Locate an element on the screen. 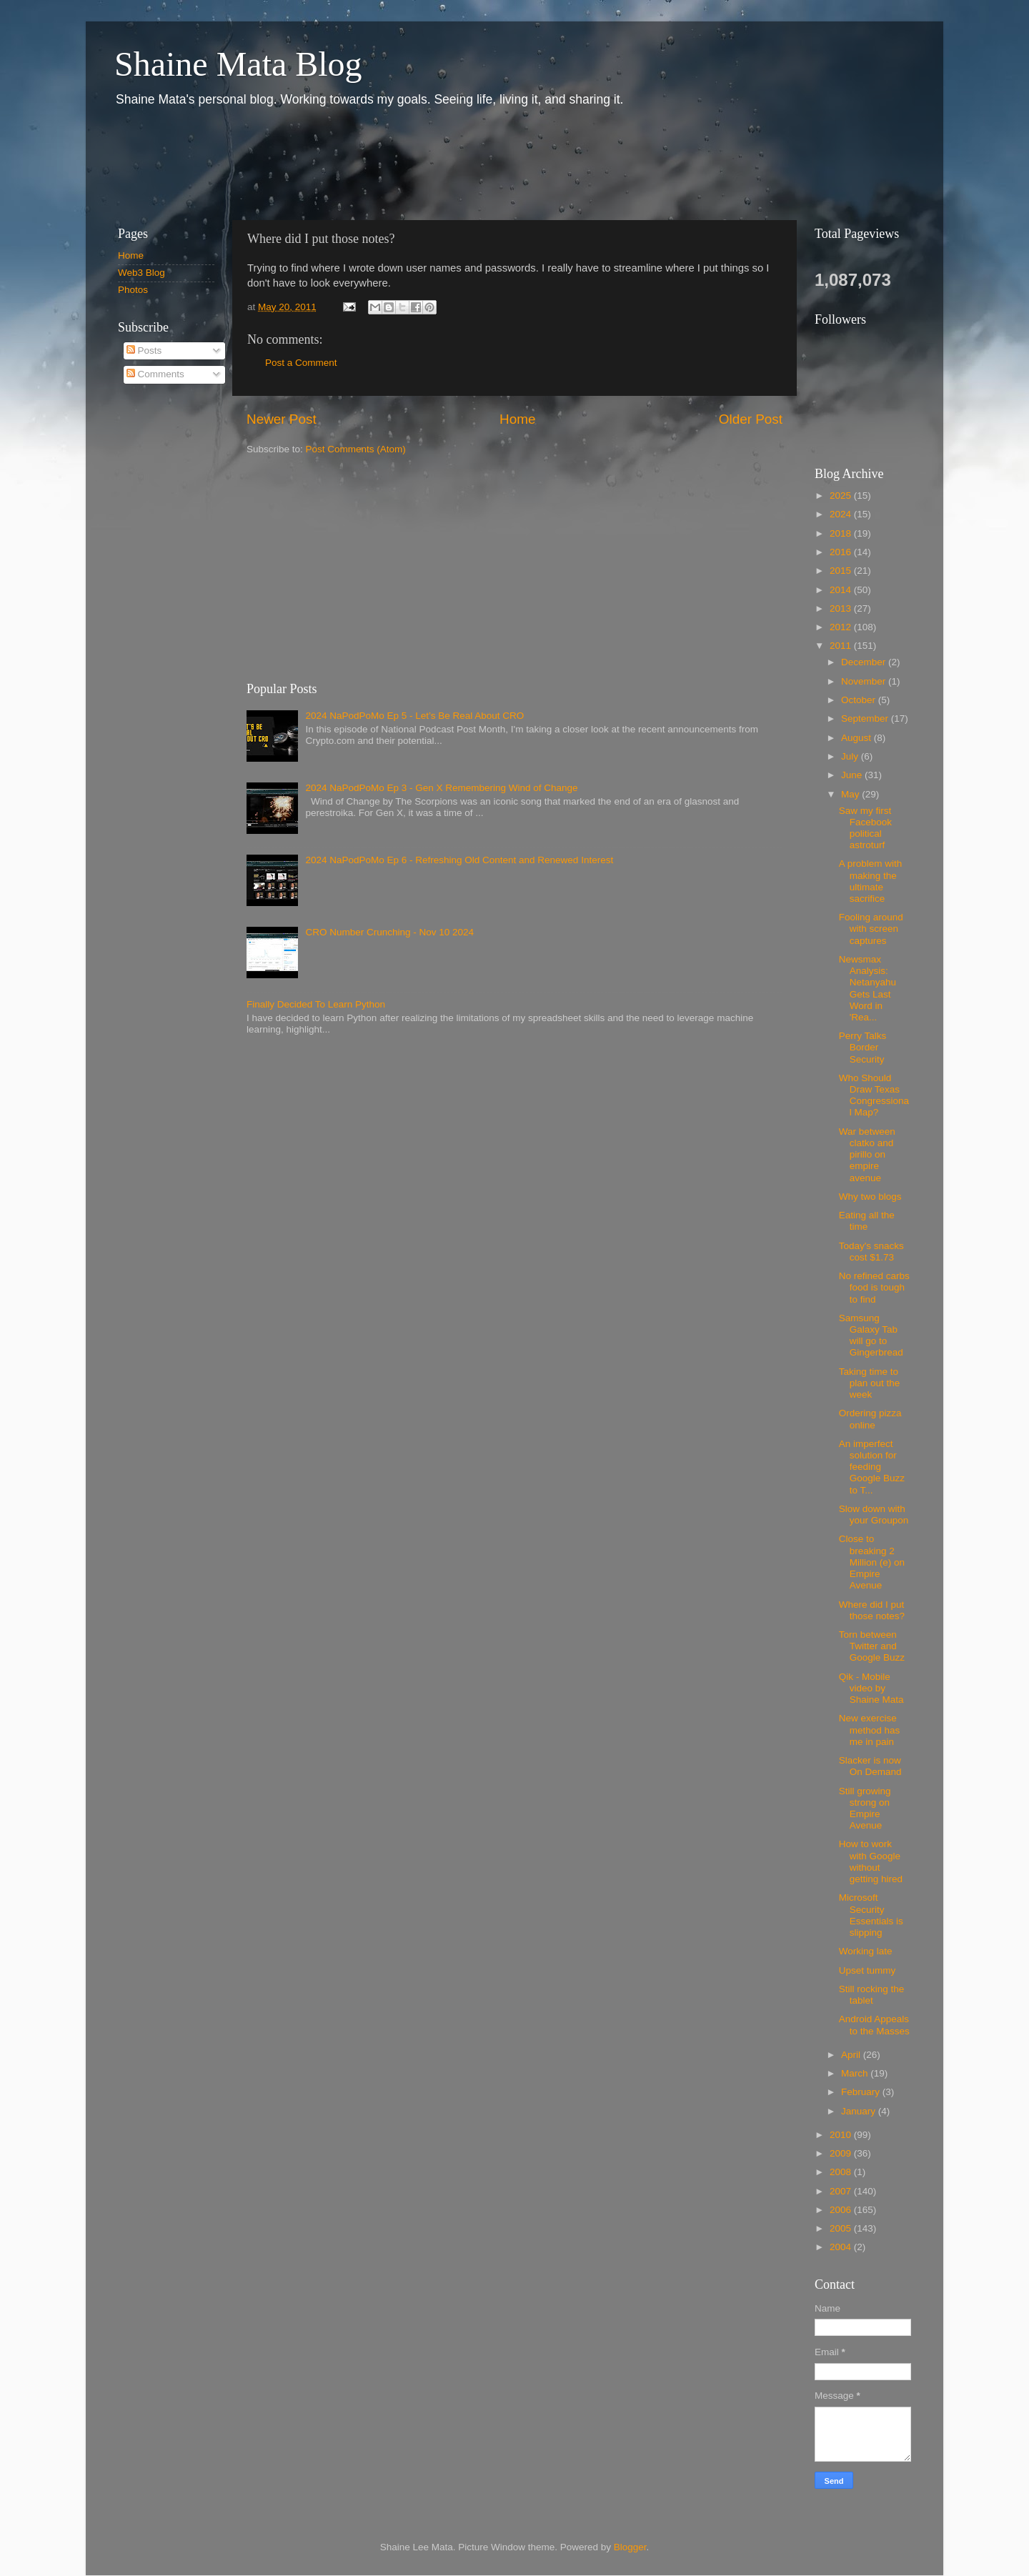 This screenshot has height=2576, width=1029. Post Comments (Atom) is located at coordinates (356, 449).